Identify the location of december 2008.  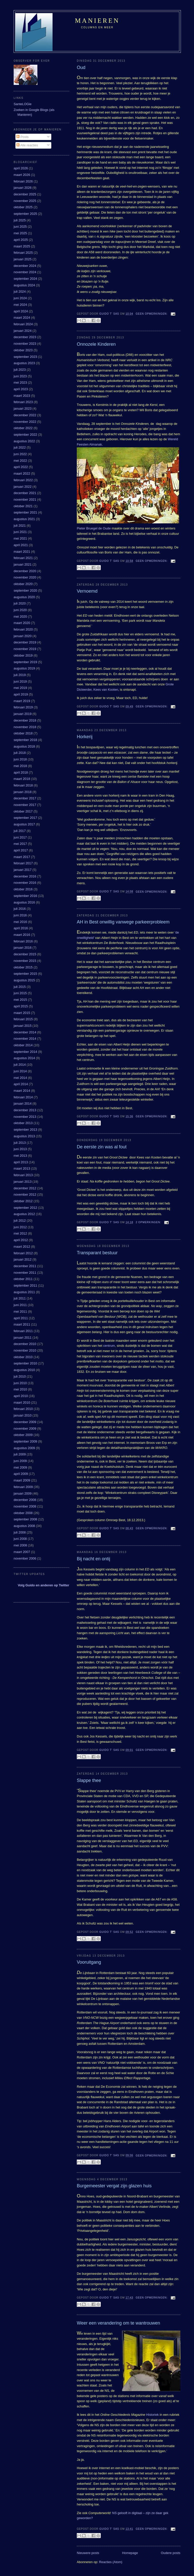
(25, 1500).